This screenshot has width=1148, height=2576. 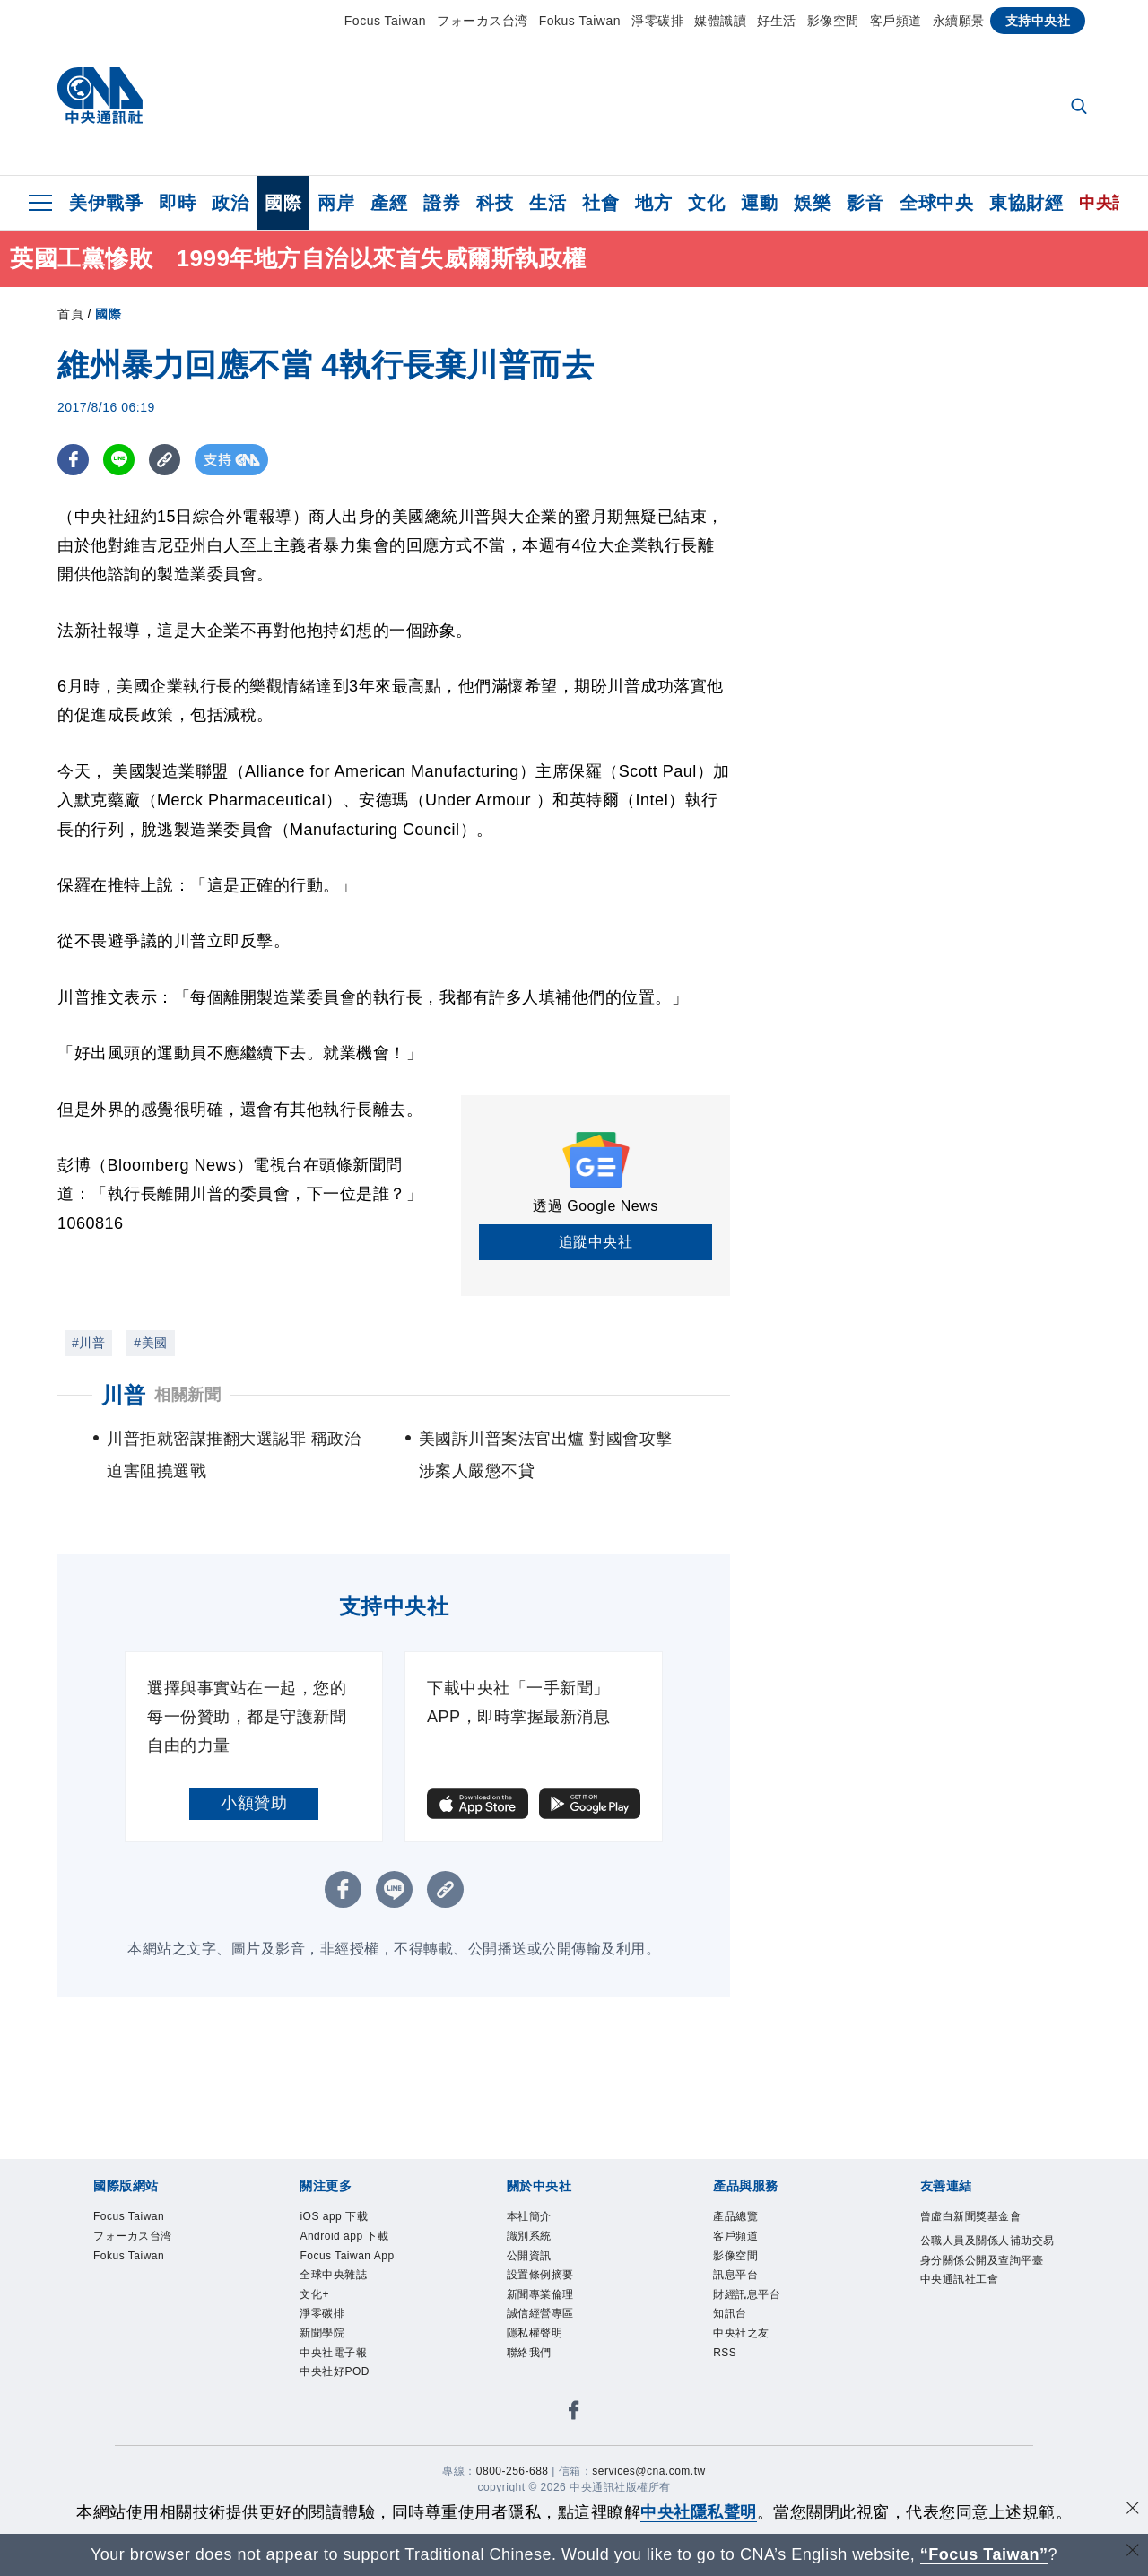 What do you see at coordinates (600, 203) in the screenshot?
I see `社會` at bounding box center [600, 203].